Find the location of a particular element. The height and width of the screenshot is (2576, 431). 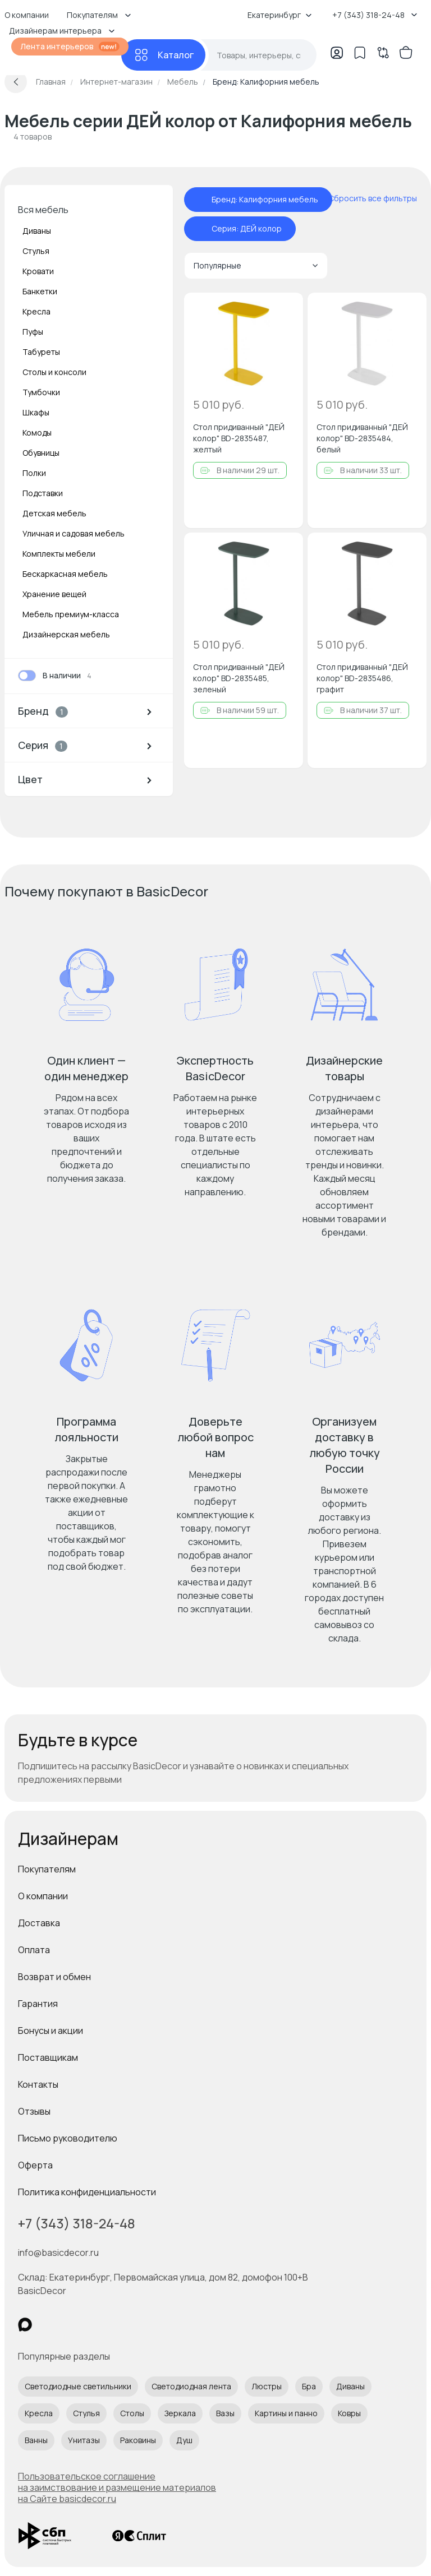

[Каталог] is located at coordinates (163, 55).